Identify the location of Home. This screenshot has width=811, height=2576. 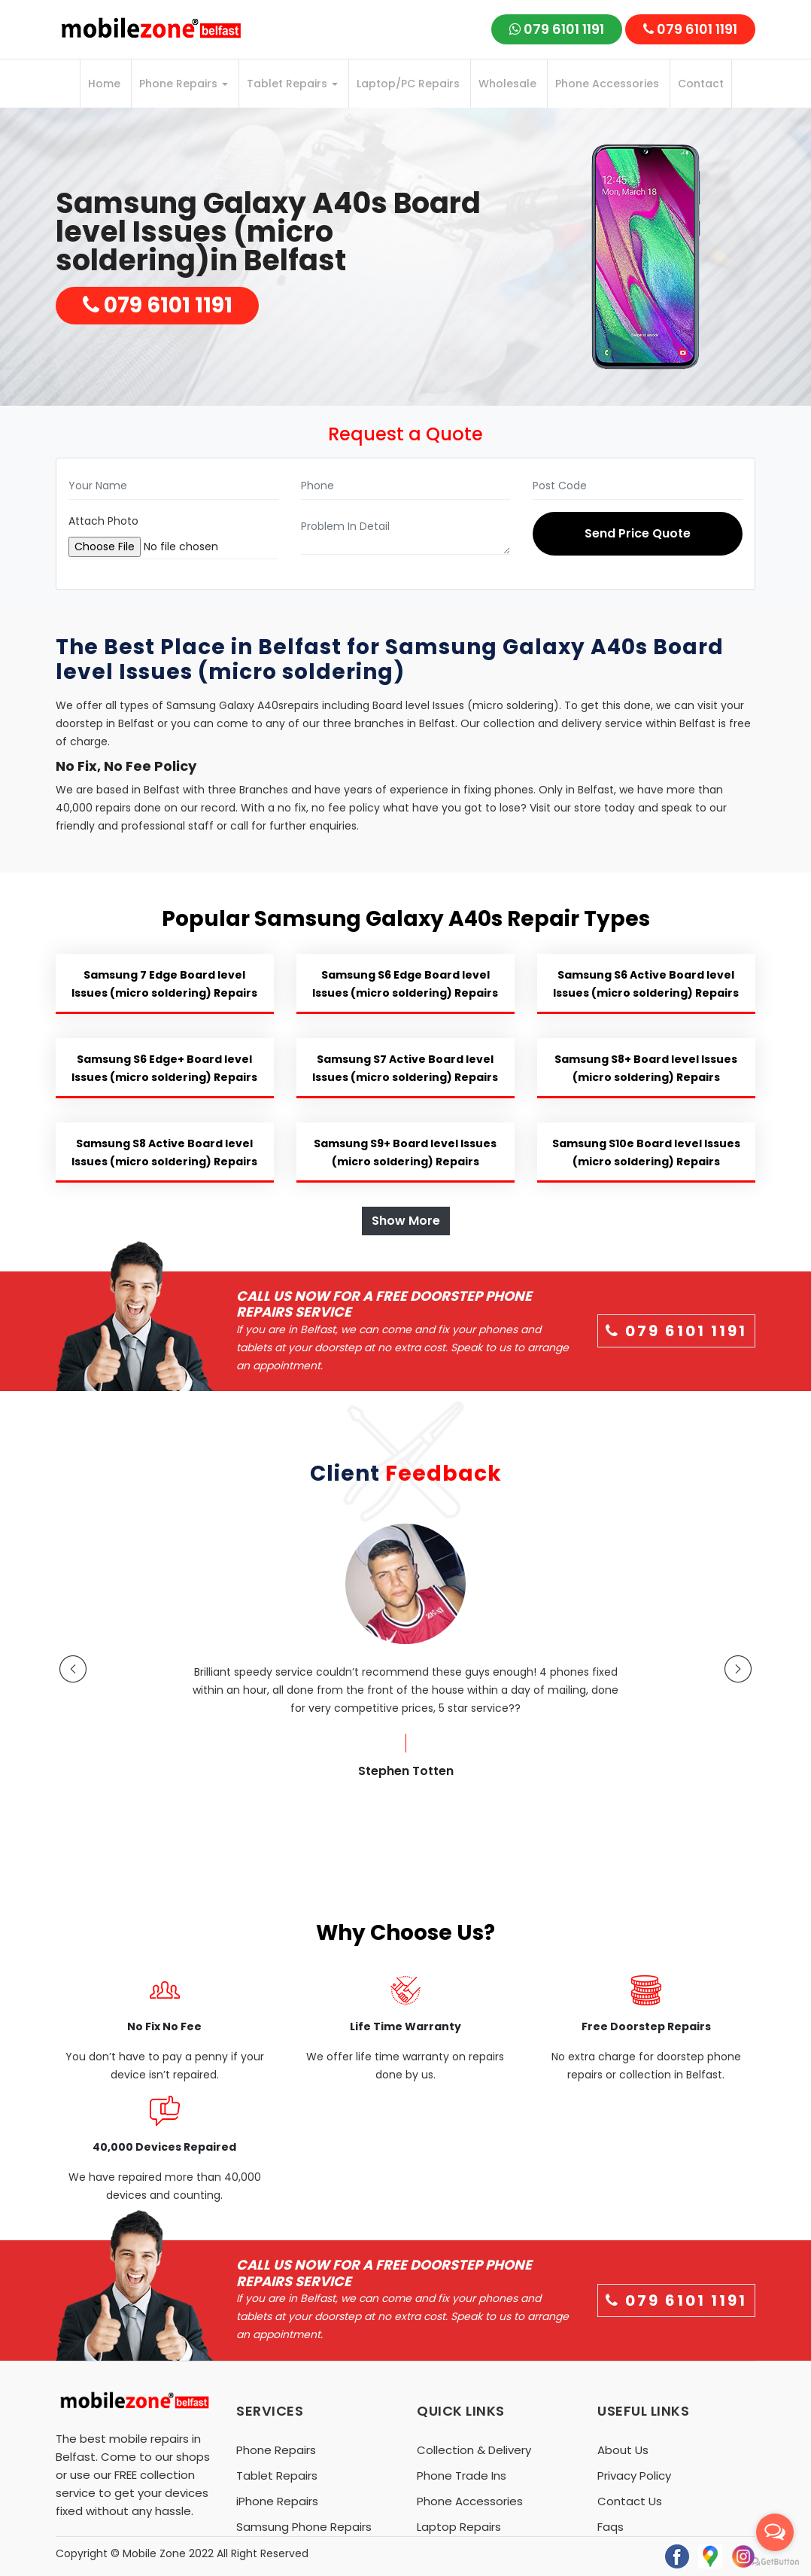
(104, 83).